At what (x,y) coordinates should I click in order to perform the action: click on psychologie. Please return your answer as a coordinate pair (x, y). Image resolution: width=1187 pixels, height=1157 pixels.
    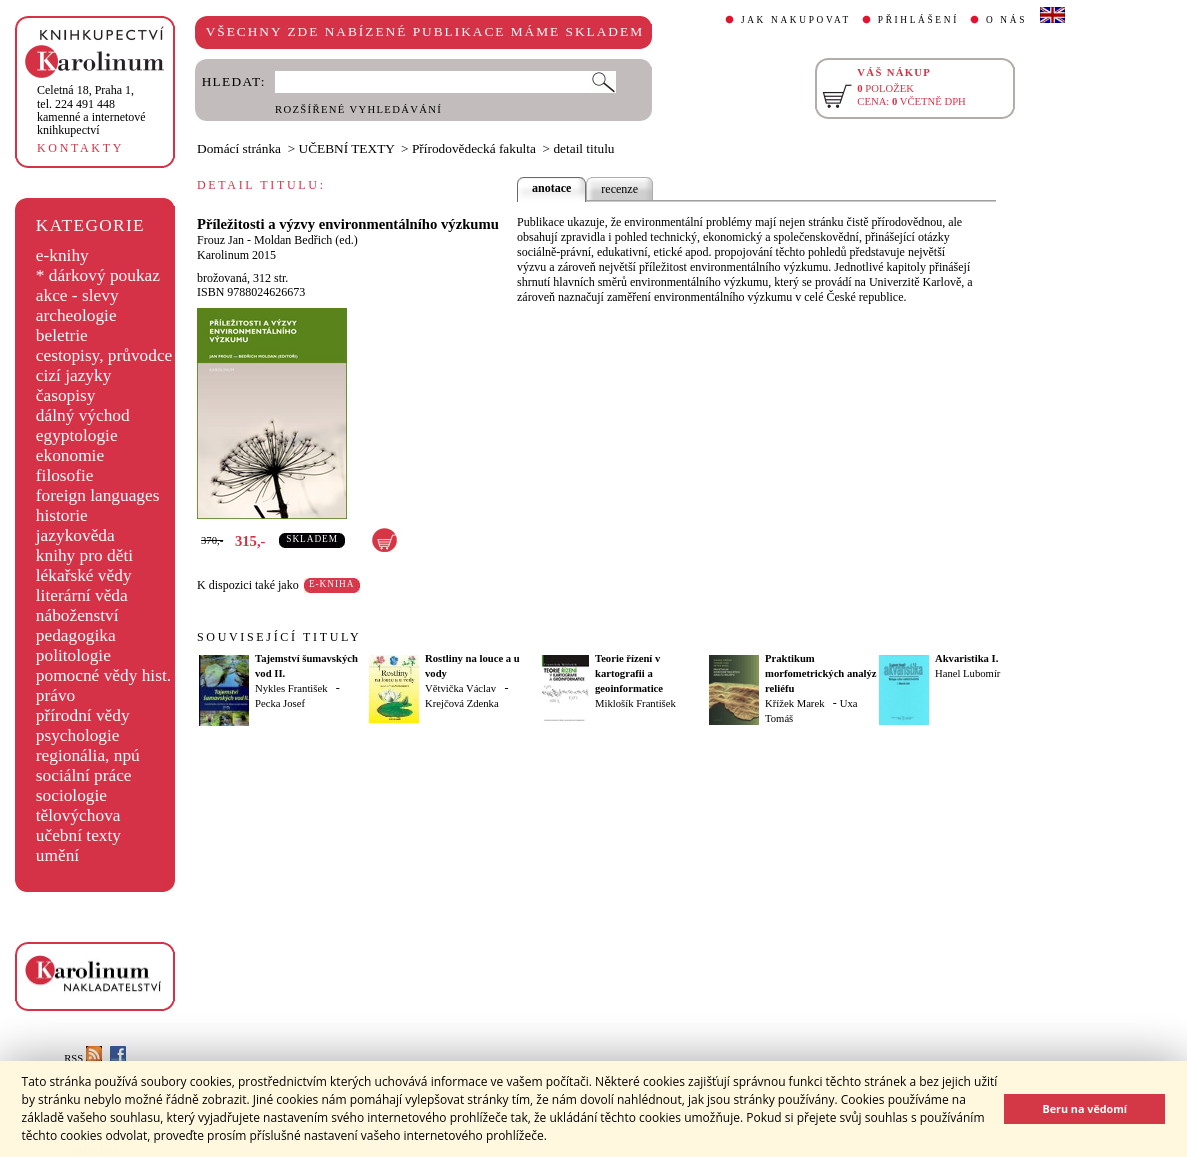
    Looking at the image, I should click on (78, 735).